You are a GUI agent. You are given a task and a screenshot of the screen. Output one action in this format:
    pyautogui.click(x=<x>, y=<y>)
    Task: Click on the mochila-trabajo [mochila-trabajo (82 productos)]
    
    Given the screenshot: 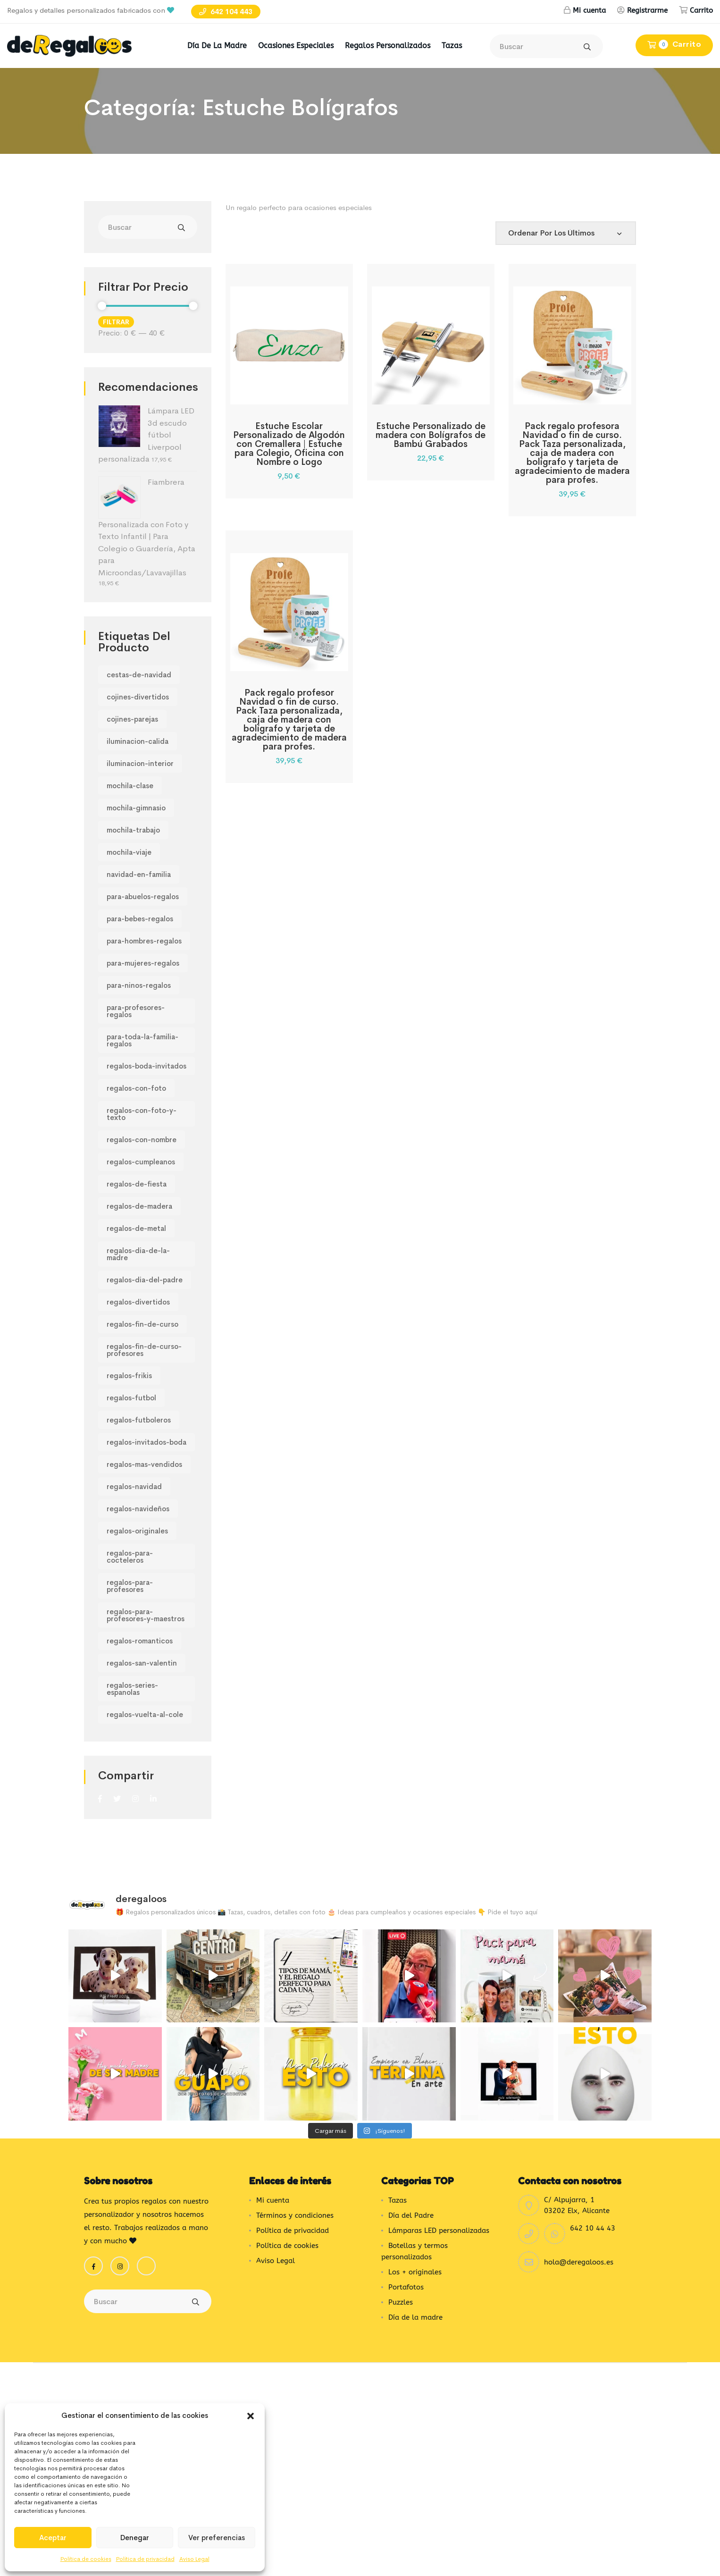 What is the action you would take?
    pyautogui.click(x=133, y=829)
    